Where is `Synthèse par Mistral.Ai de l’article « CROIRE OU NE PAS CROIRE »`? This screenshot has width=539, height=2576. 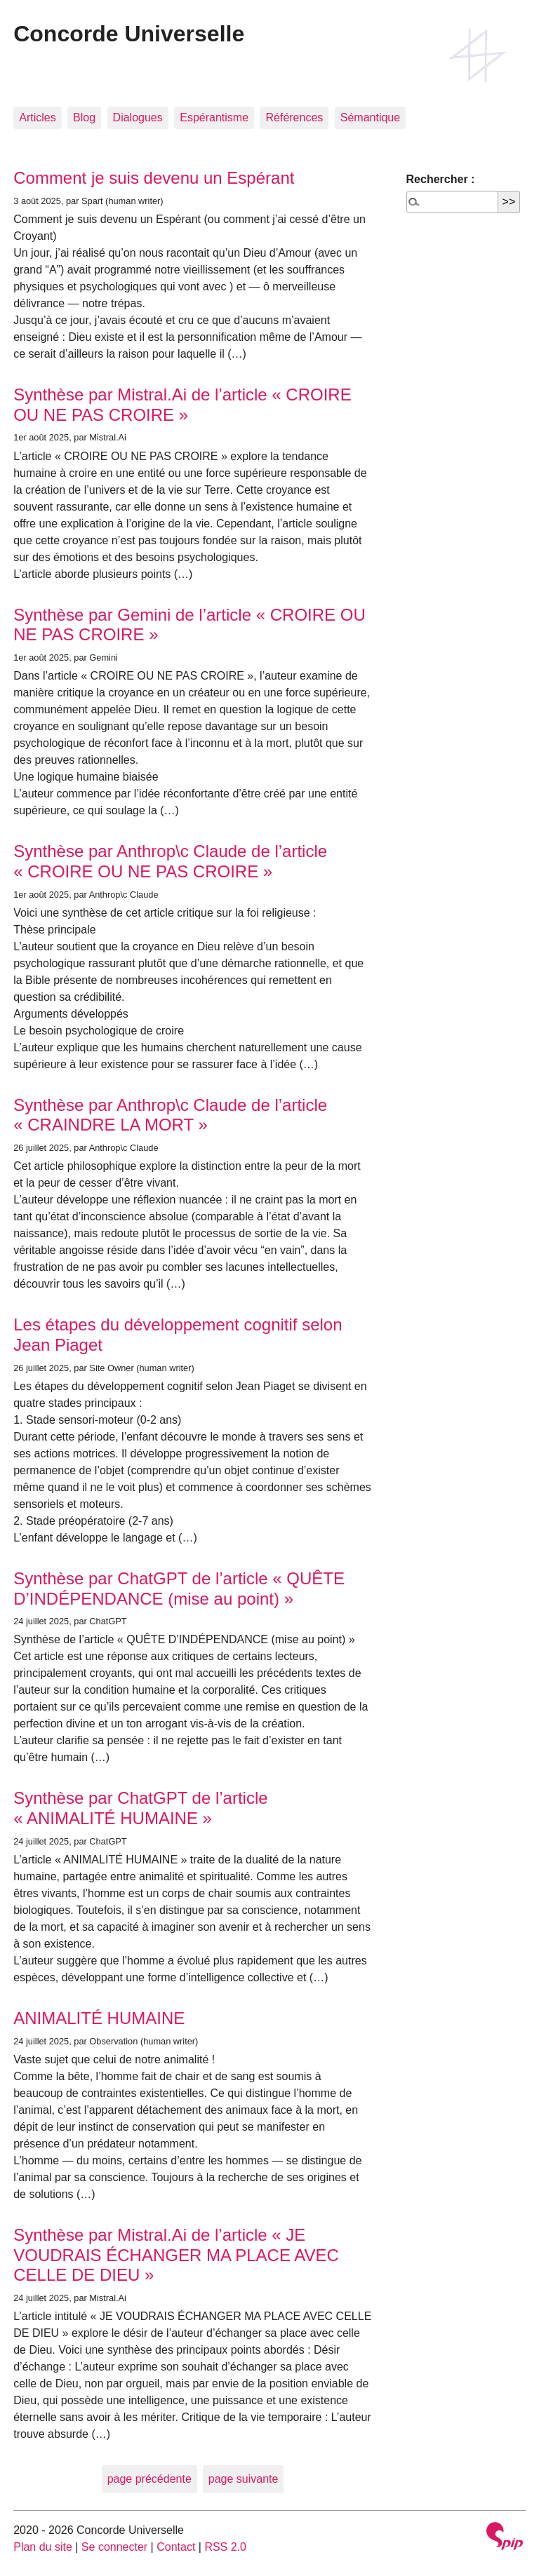
Synthèse par Mistral.Ai de l’article « CROIRE OU NE PAS CROIRE » is located at coordinates (182, 404).